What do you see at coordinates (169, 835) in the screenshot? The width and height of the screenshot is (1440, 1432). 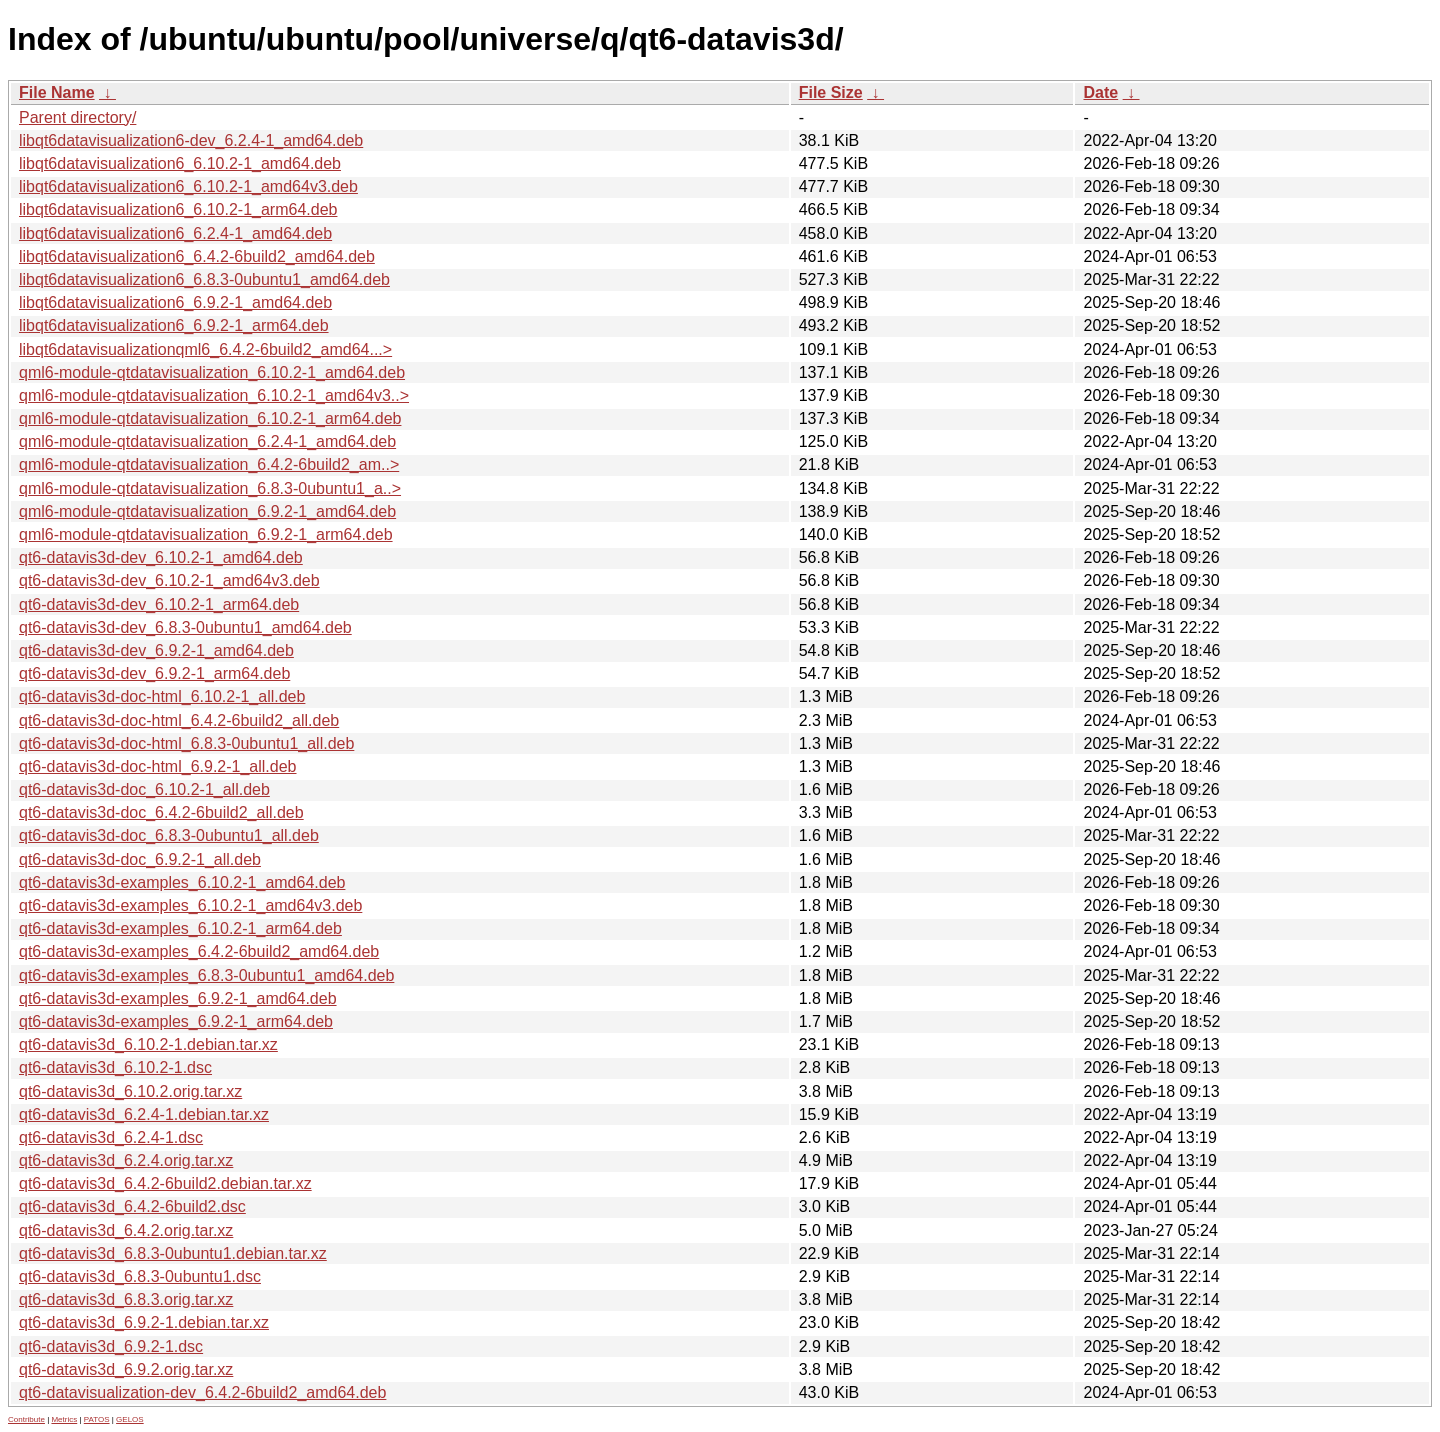 I see `qt6-datavis3d-doc_6.8.3-0ubuntu1_all.deb` at bounding box center [169, 835].